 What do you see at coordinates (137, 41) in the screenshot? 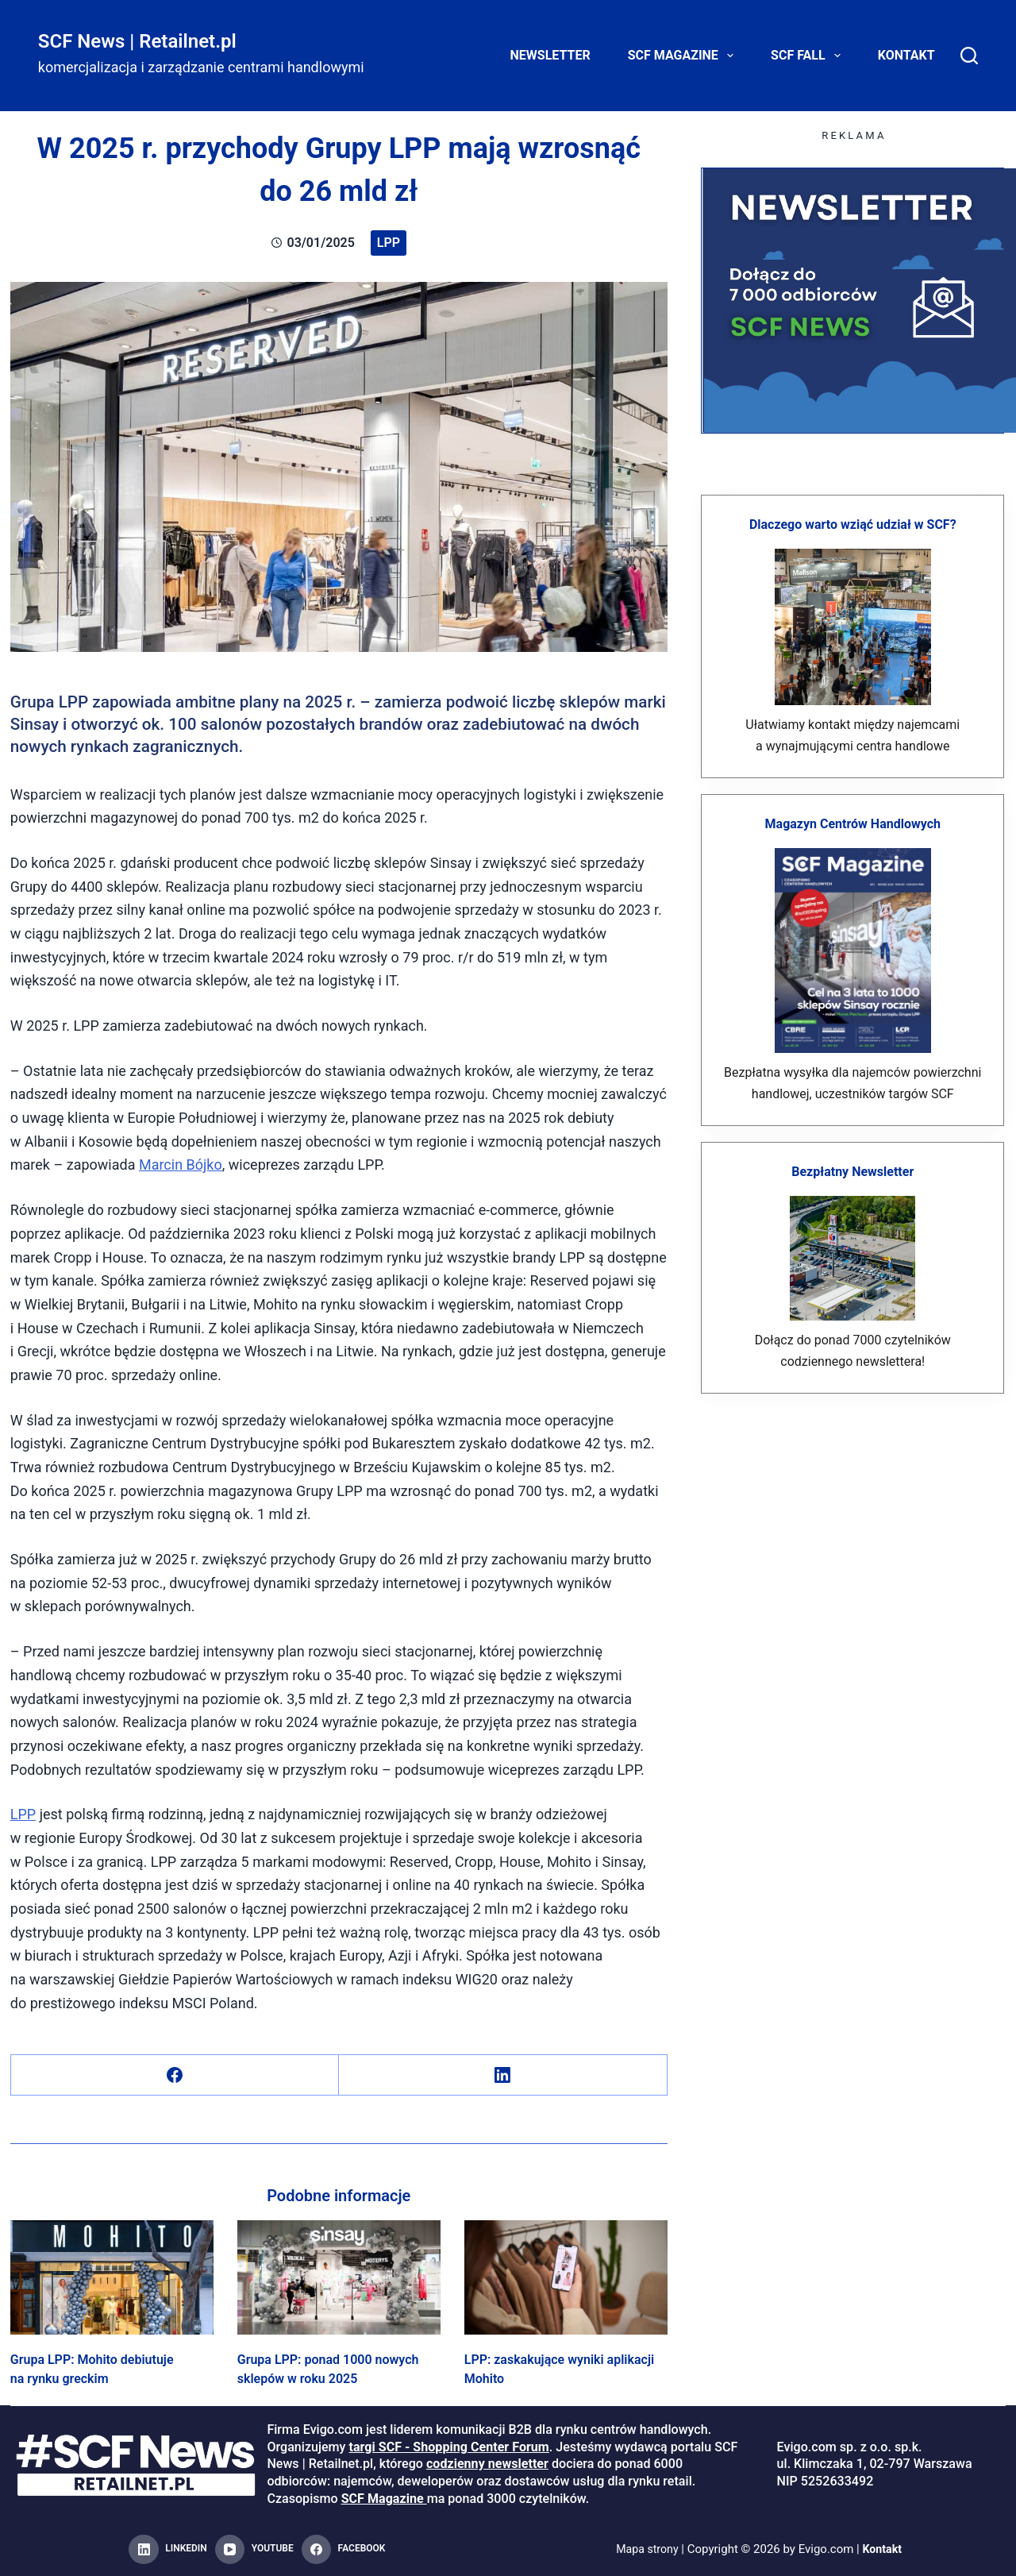
I see `SCF News | Retailnet.pl` at bounding box center [137, 41].